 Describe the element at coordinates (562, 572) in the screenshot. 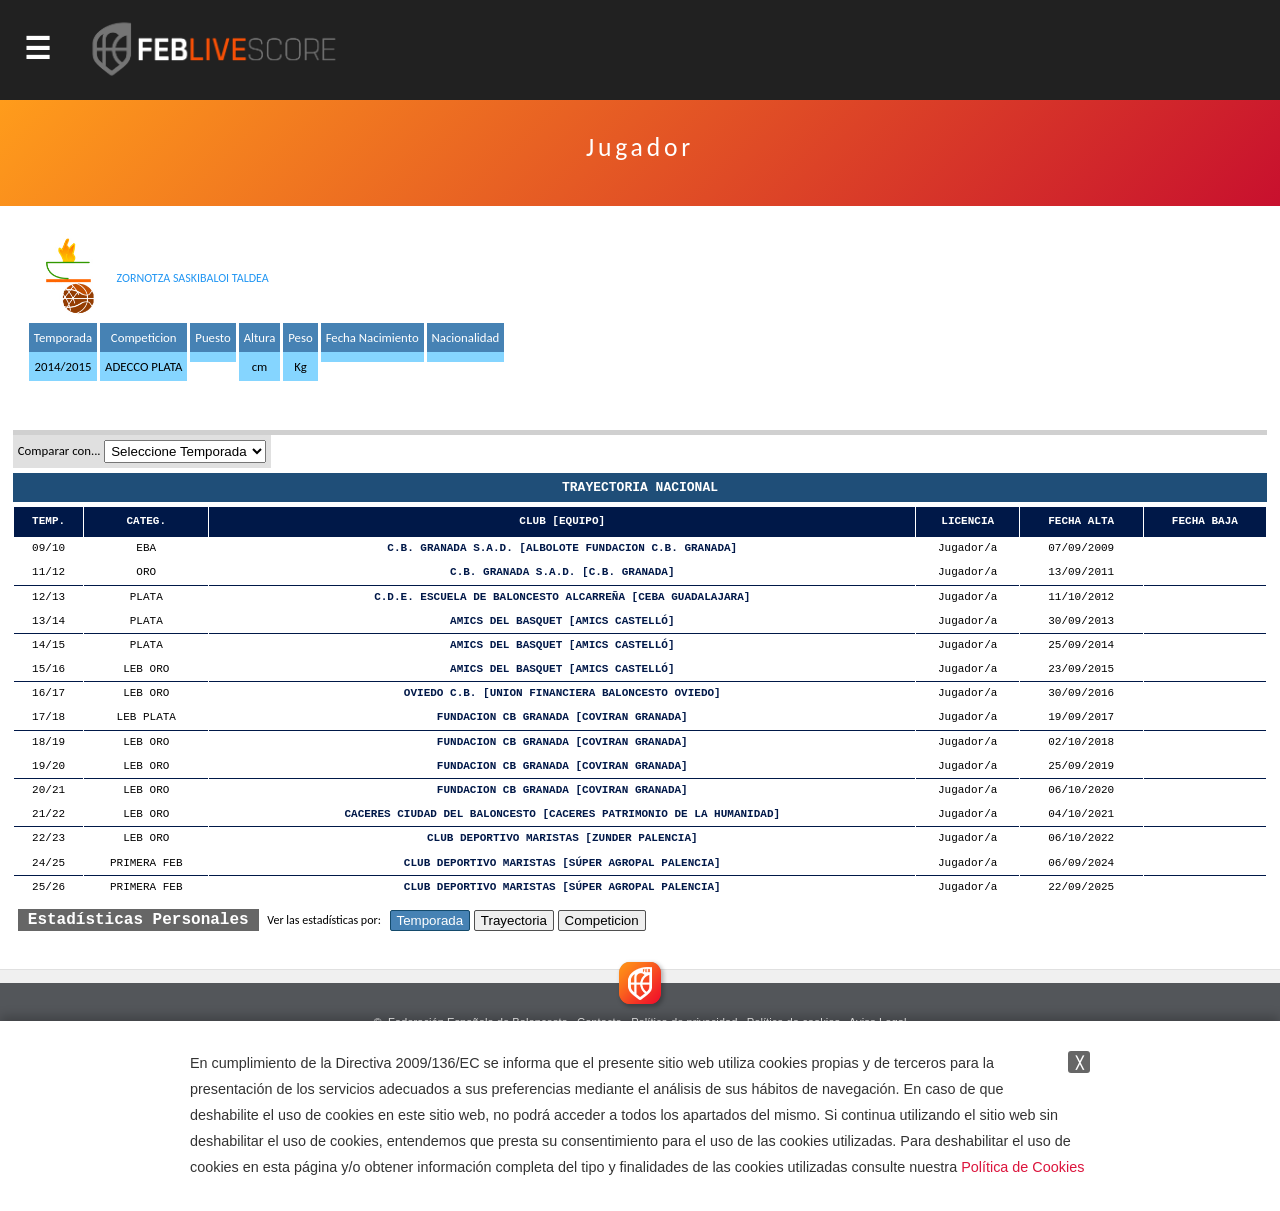

I see `C.B. GRANADA S.A.D. [C.B. GRANADA]` at that location.